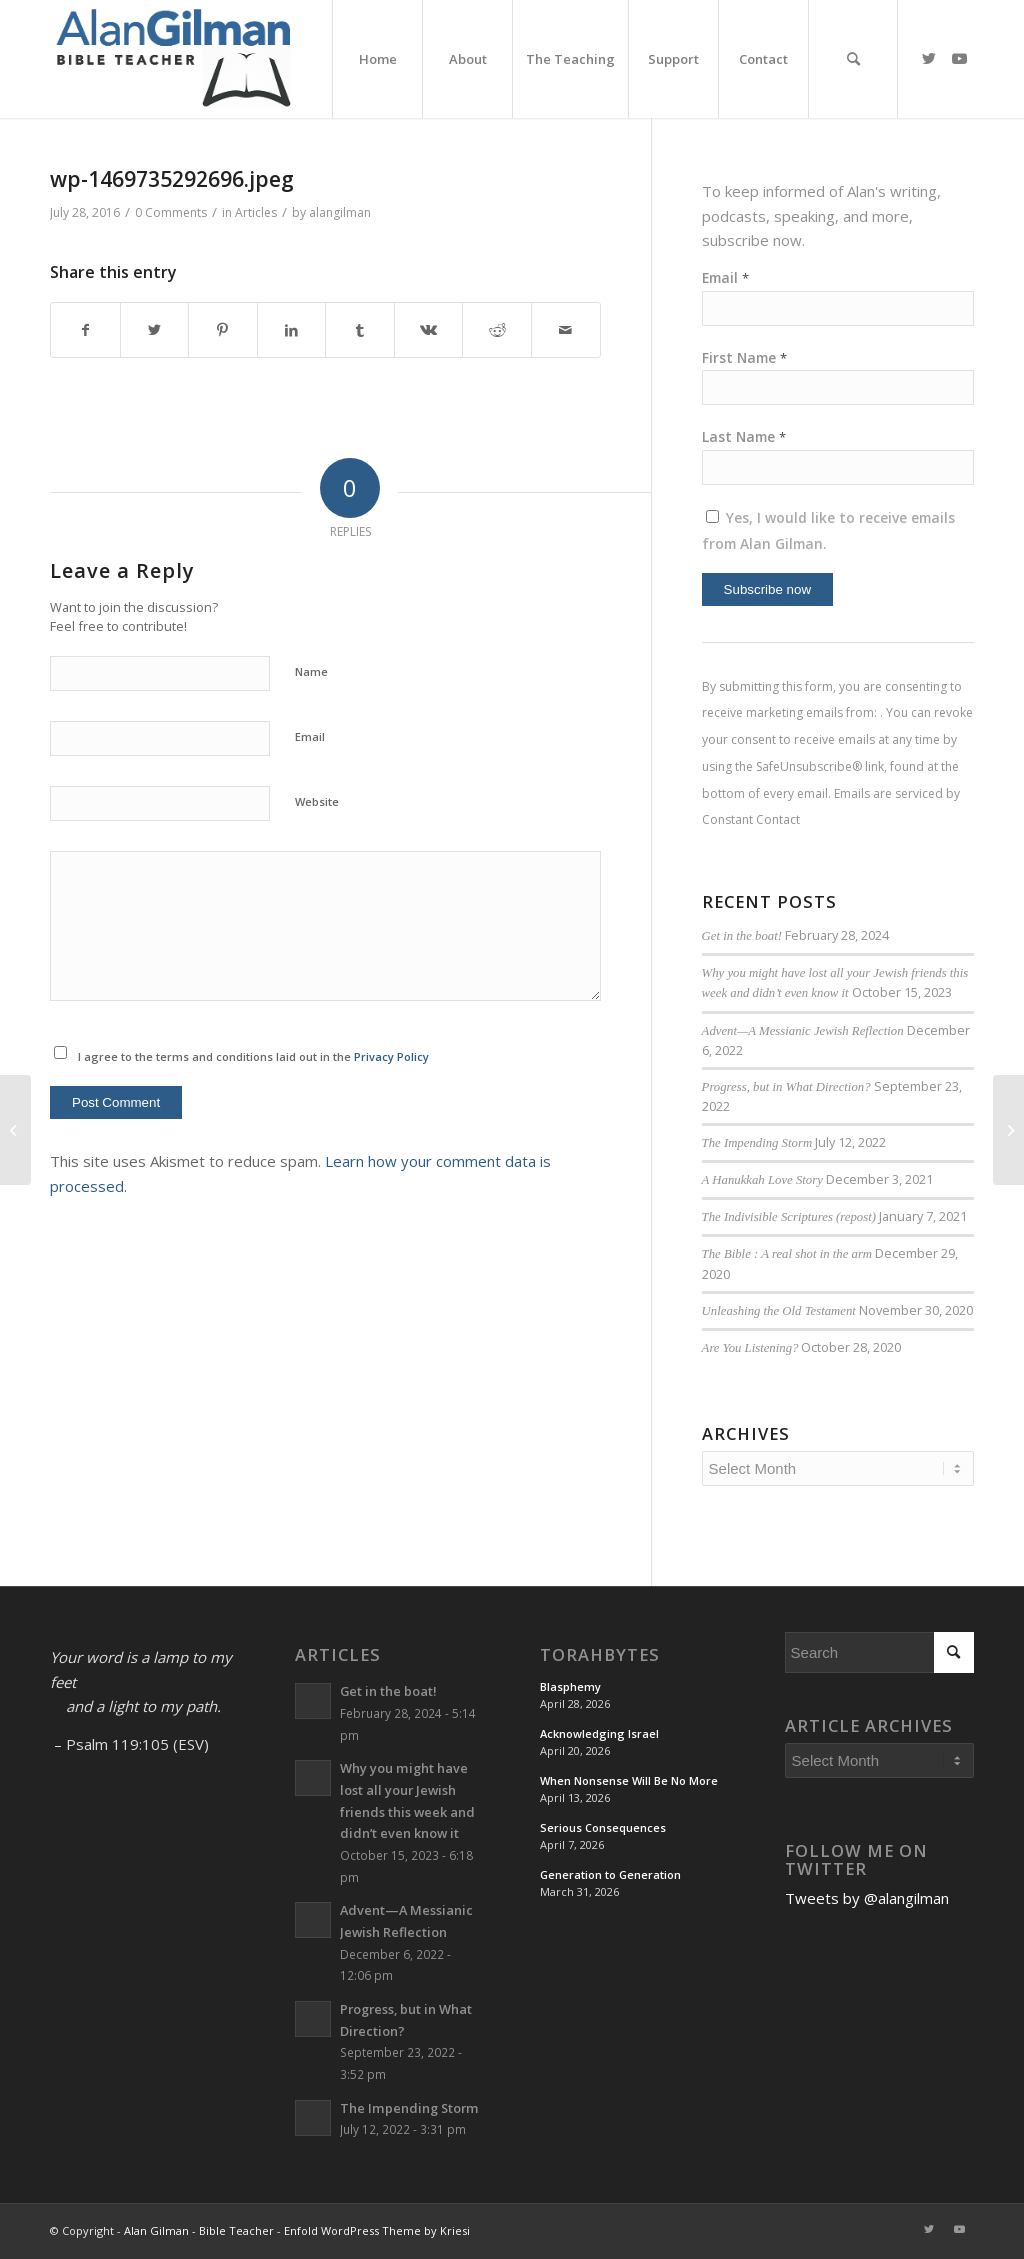  Describe the element at coordinates (171, 212) in the screenshot. I see `0 Comments` at that location.